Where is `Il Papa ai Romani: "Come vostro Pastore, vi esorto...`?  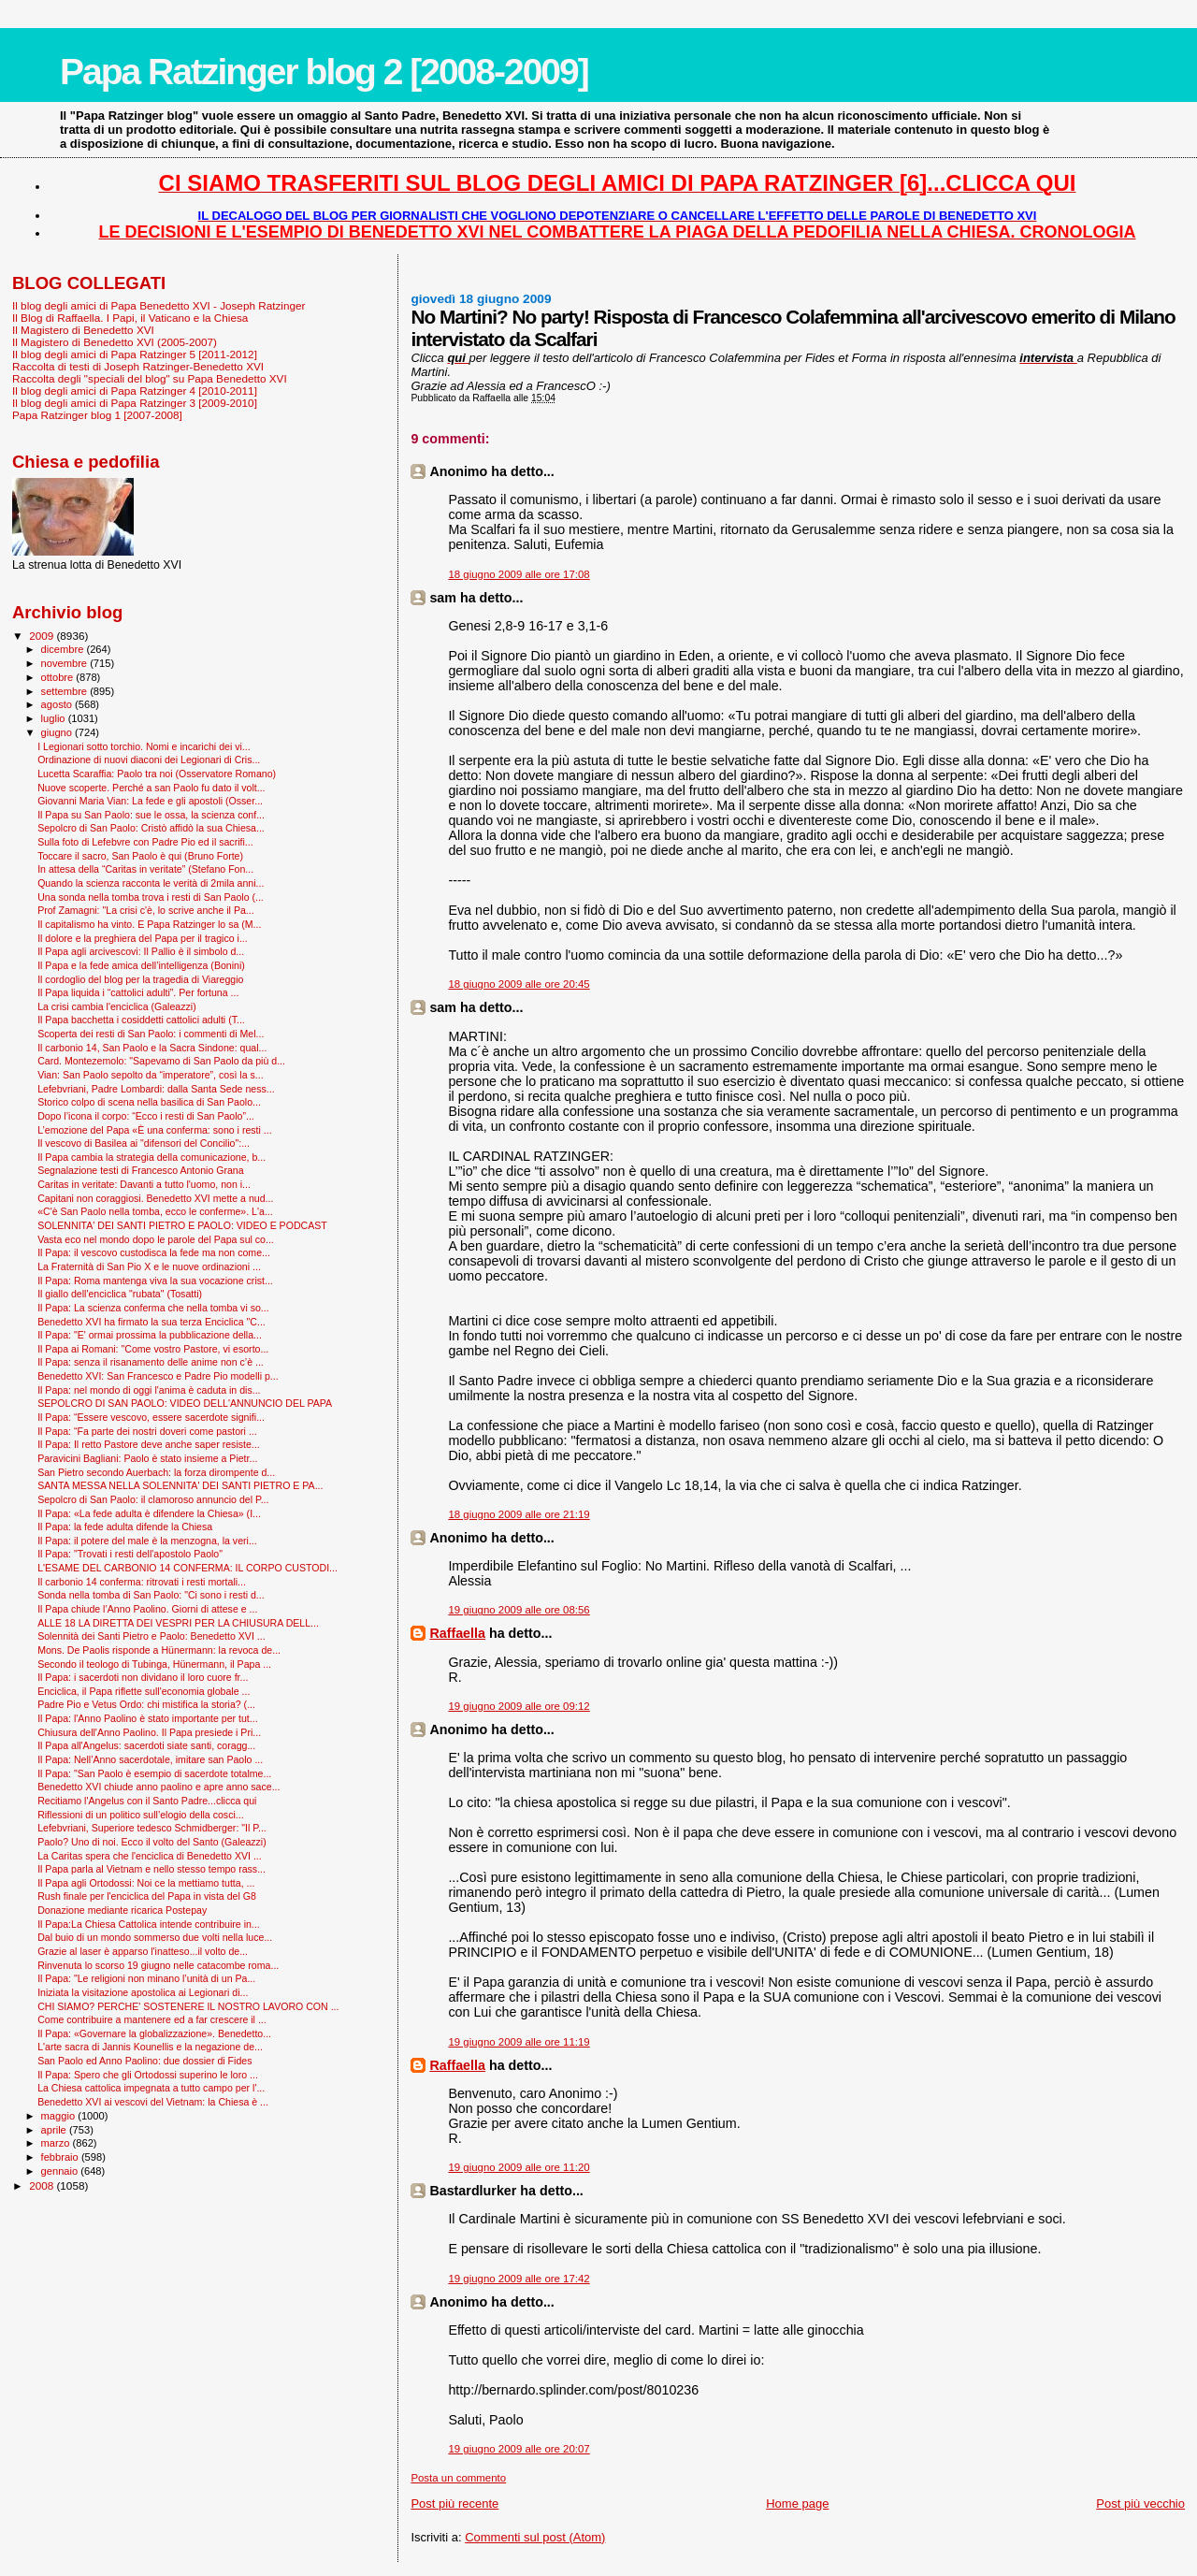 Il Papa ai Romani: "Come vostro Pastore, vi esorto... is located at coordinates (152, 1348).